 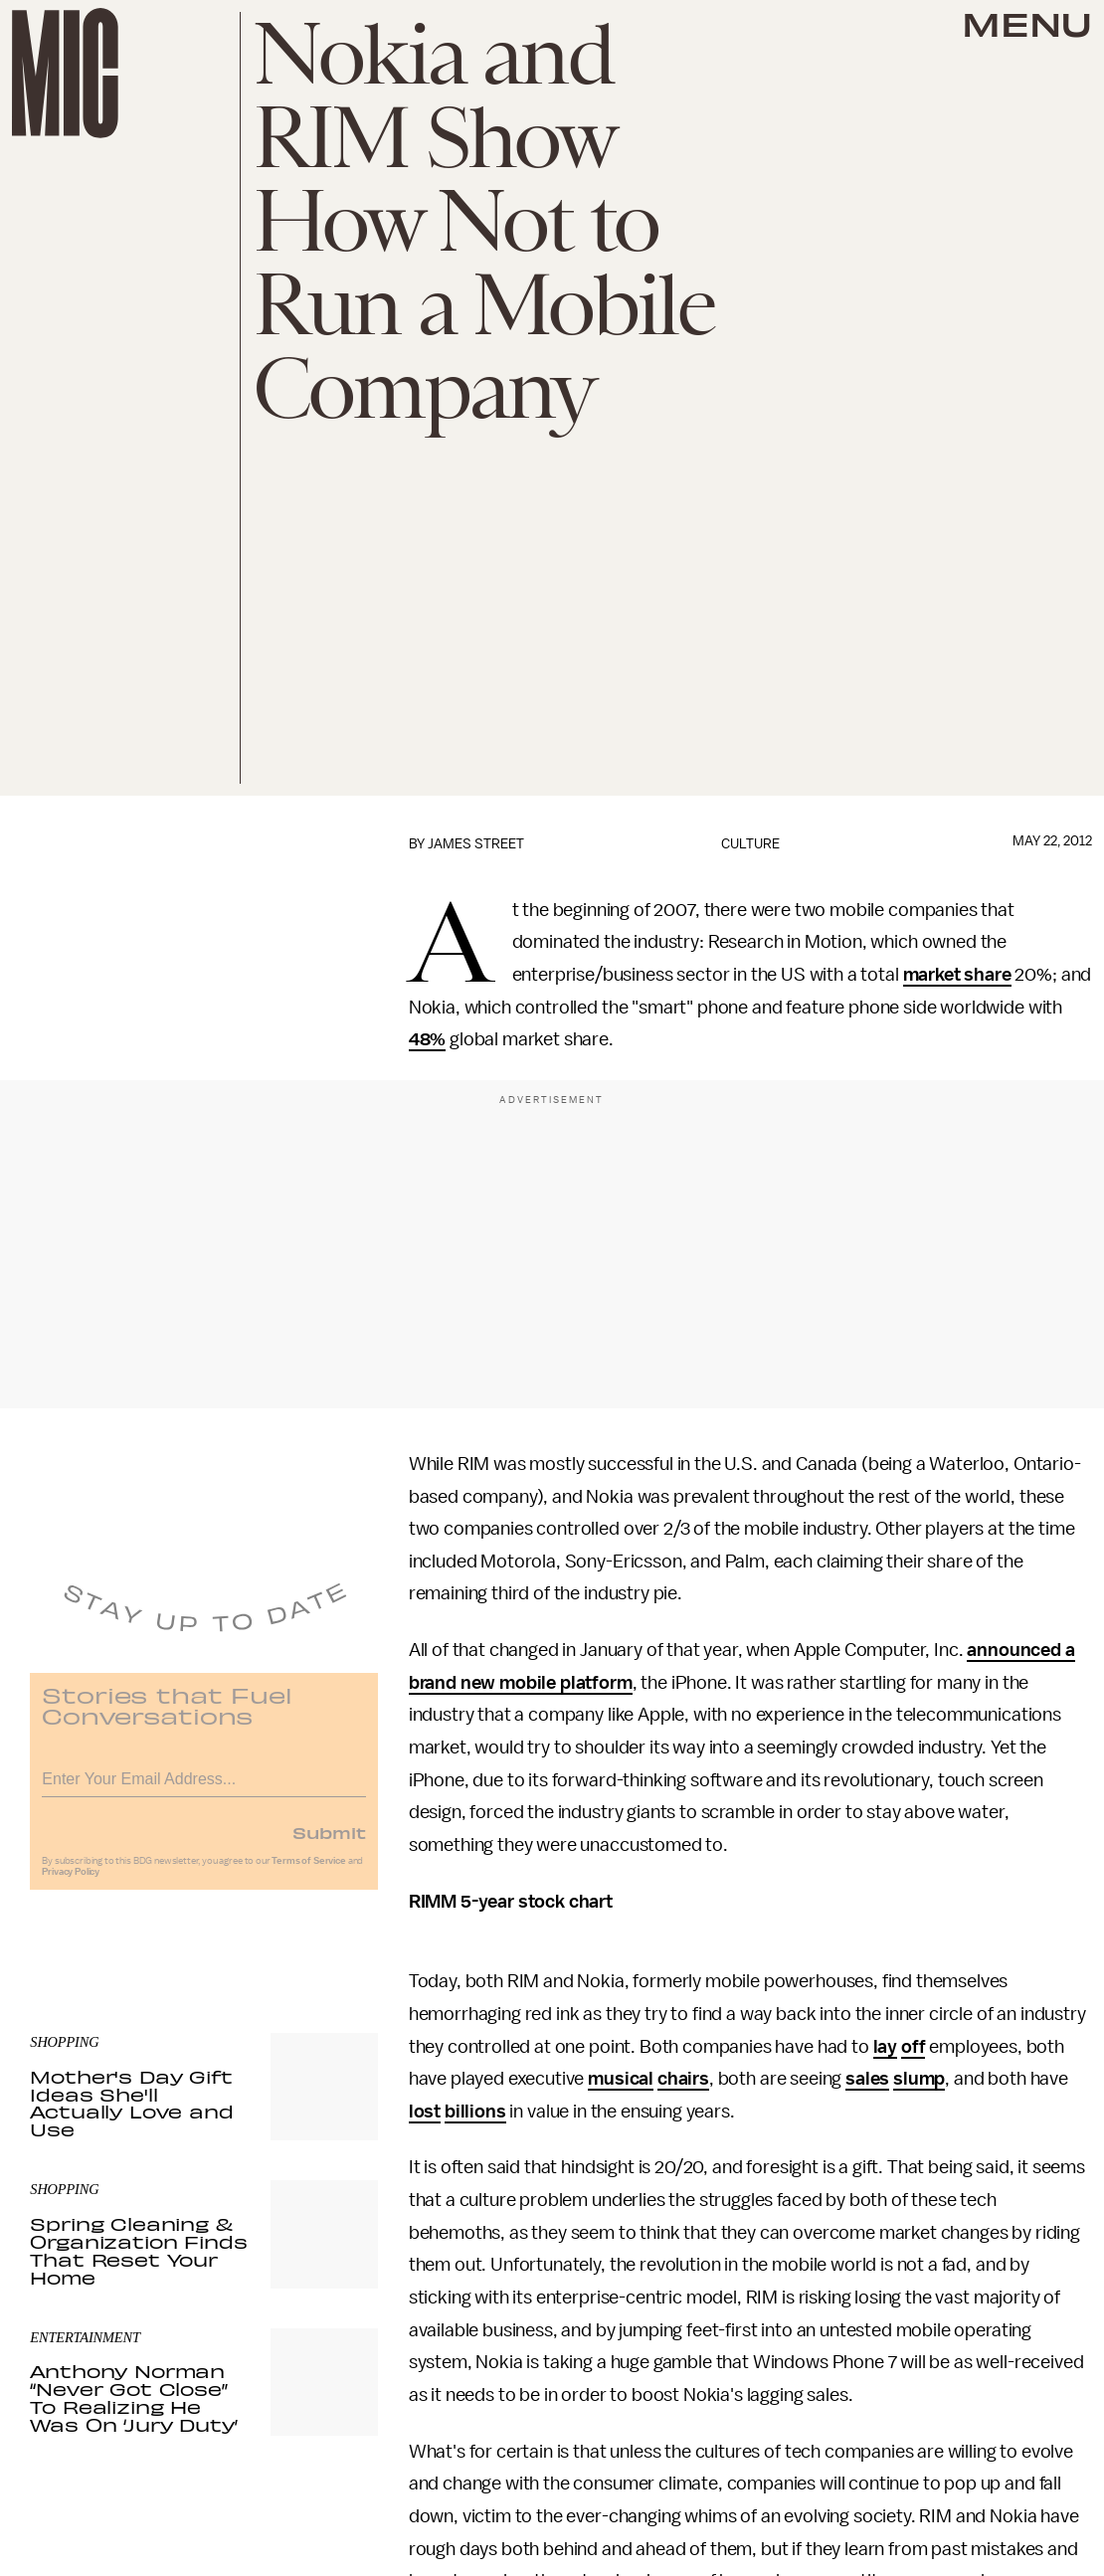 I want to click on off, so click(x=913, y=2047).